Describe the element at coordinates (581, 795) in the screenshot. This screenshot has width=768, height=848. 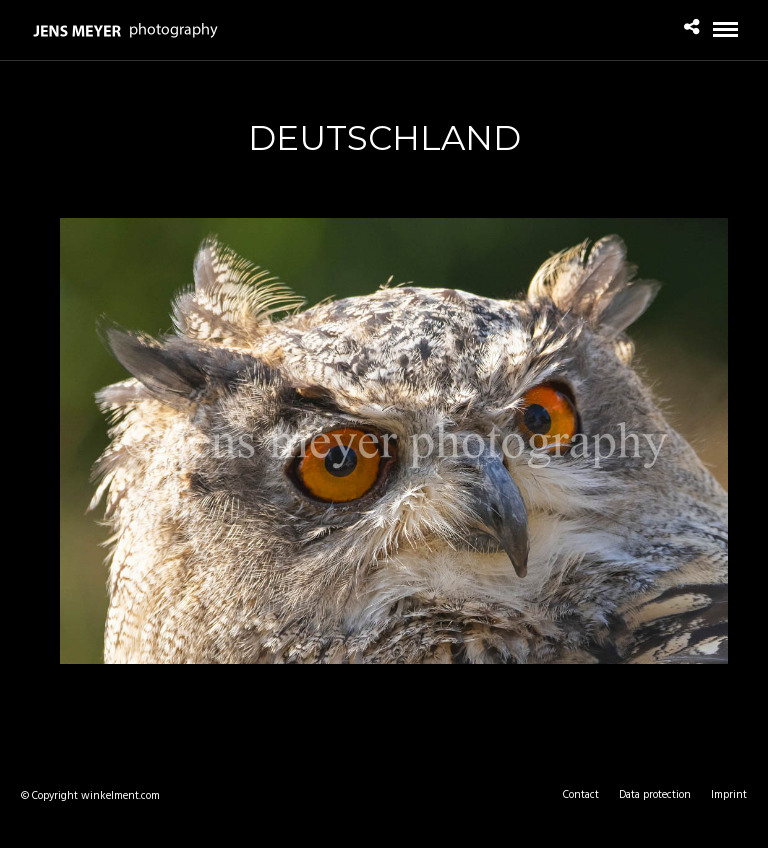
I see `Contact` at that location.